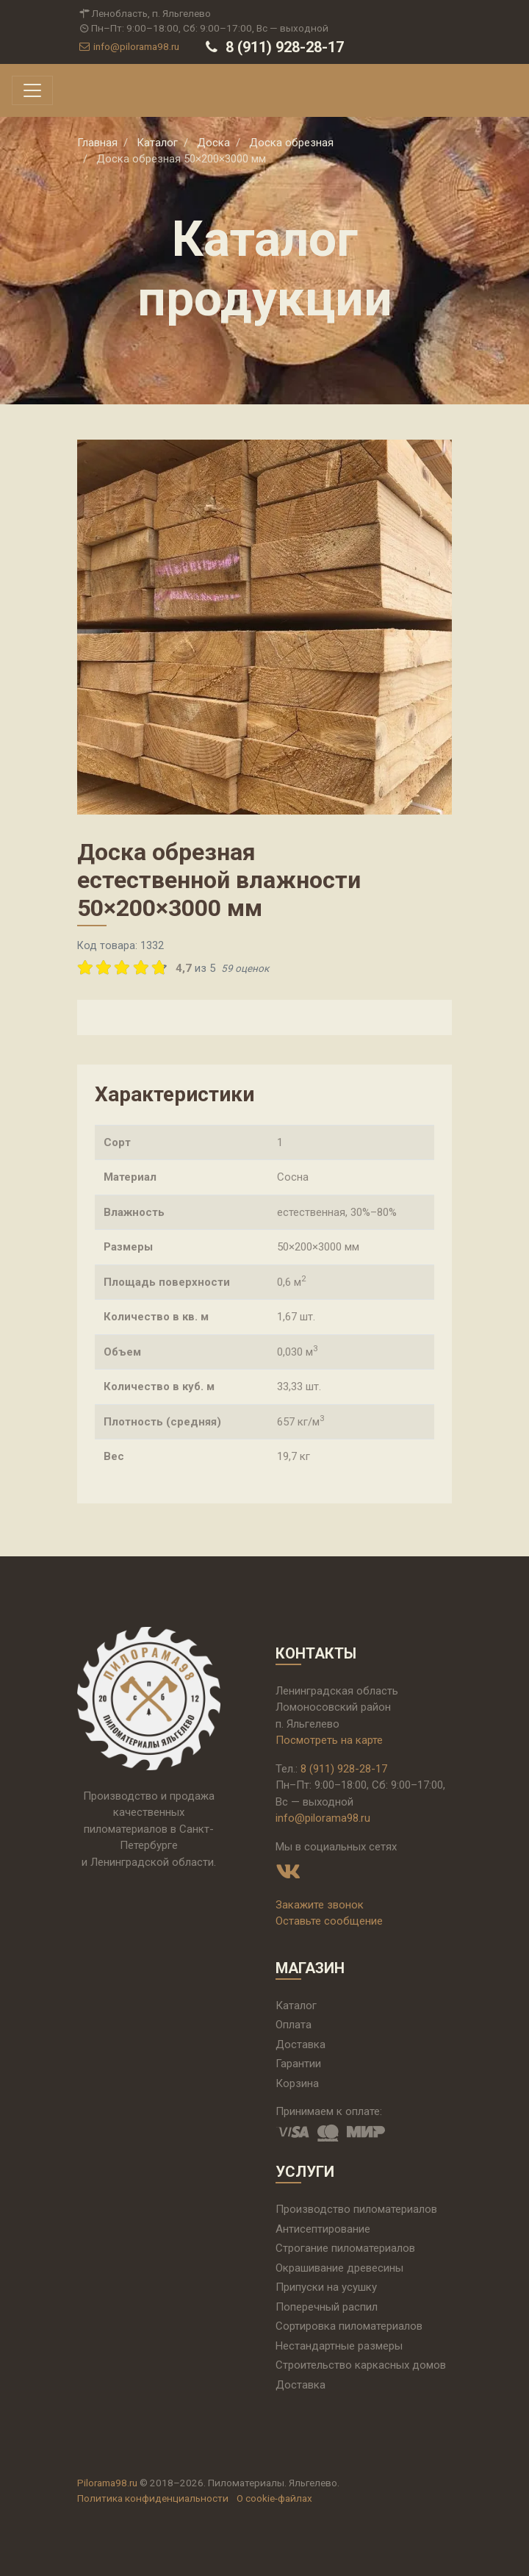 The height and width of the screenshot is (2576, 529). What do you see at coordinates (32, 90) in the screenshot?
I see `[Toggle navigation]` at bounding box center [32, 90].